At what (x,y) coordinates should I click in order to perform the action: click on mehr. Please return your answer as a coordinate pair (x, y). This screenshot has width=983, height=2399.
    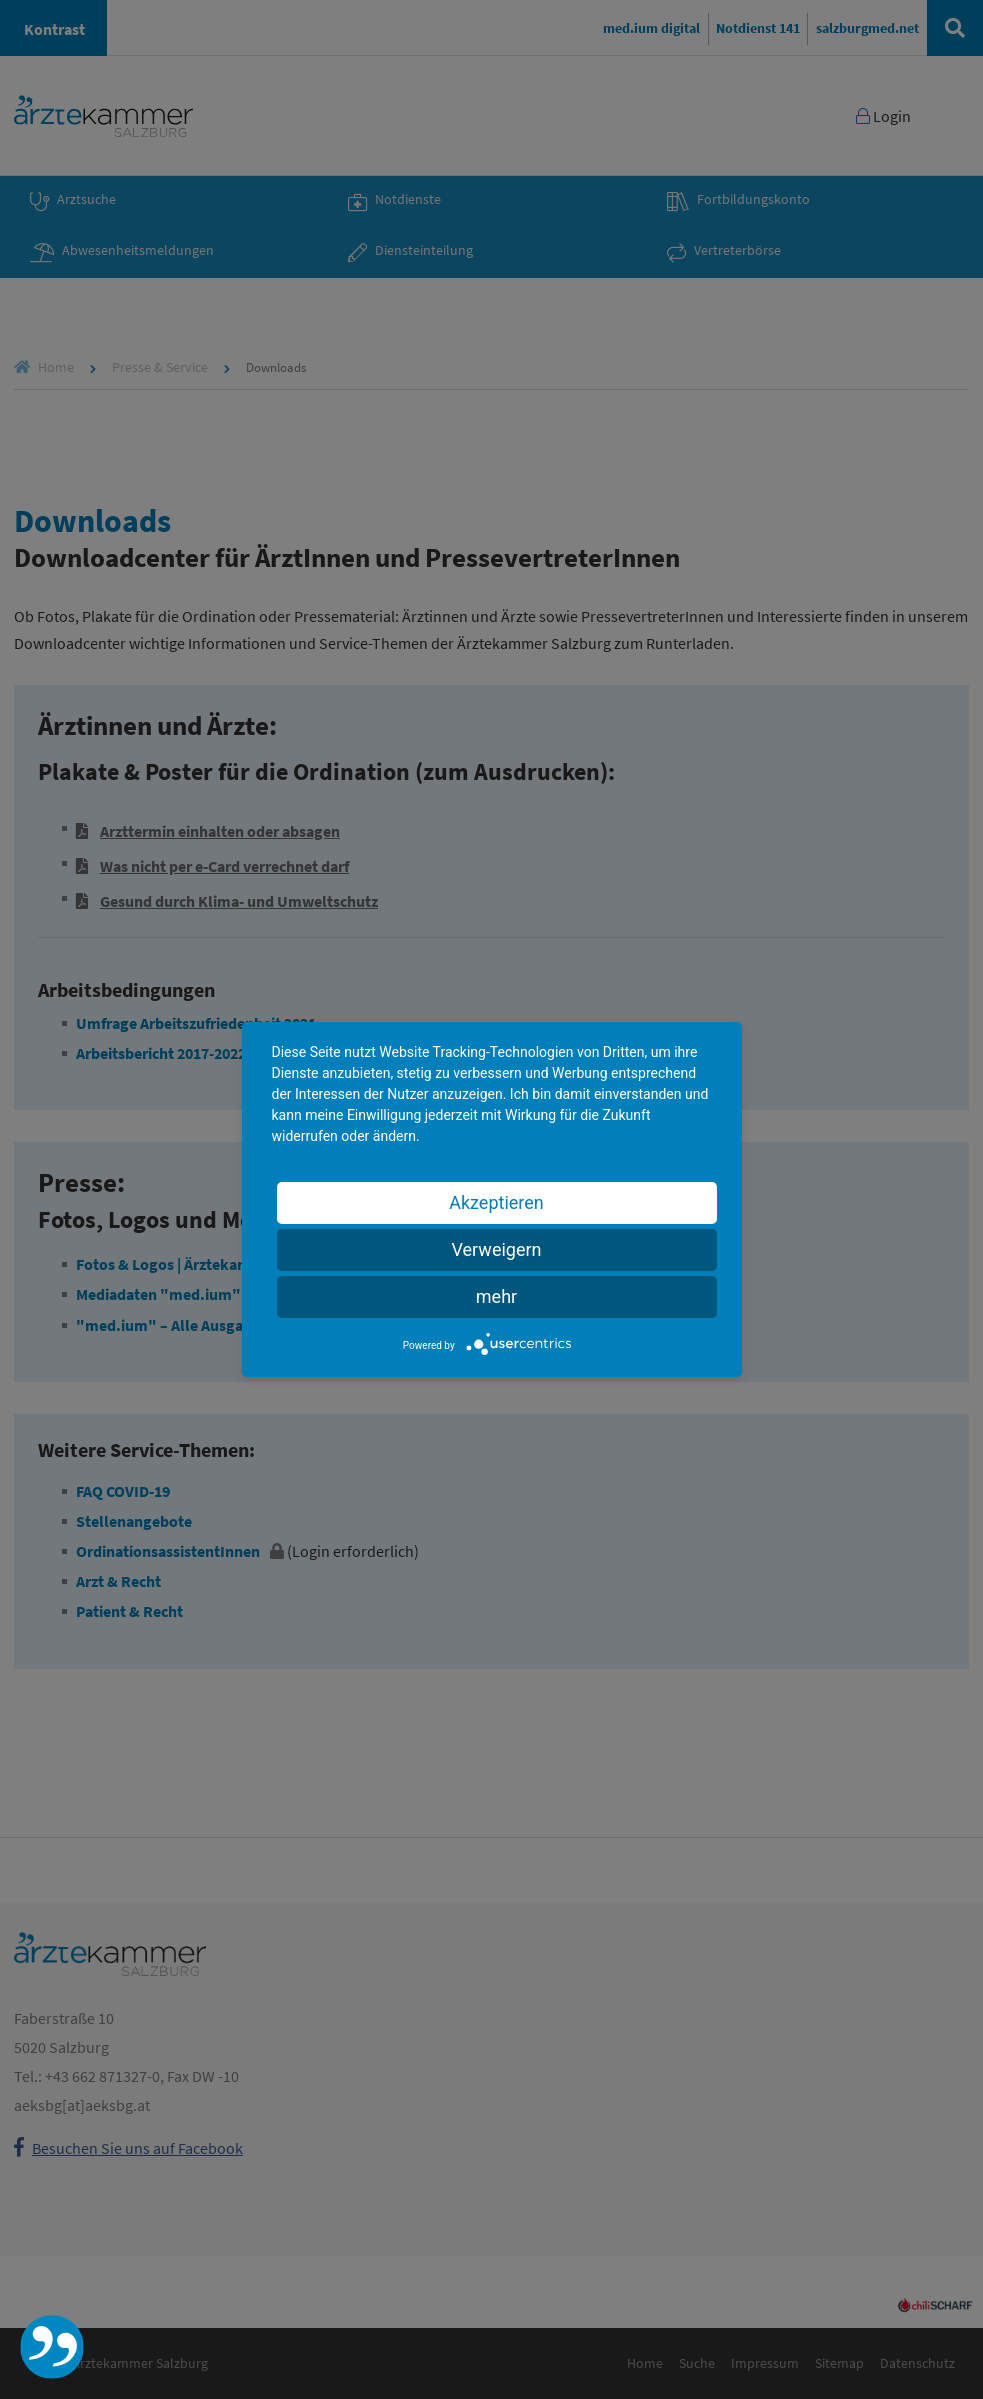
    Looking at the image, I should click on (496, 1296).